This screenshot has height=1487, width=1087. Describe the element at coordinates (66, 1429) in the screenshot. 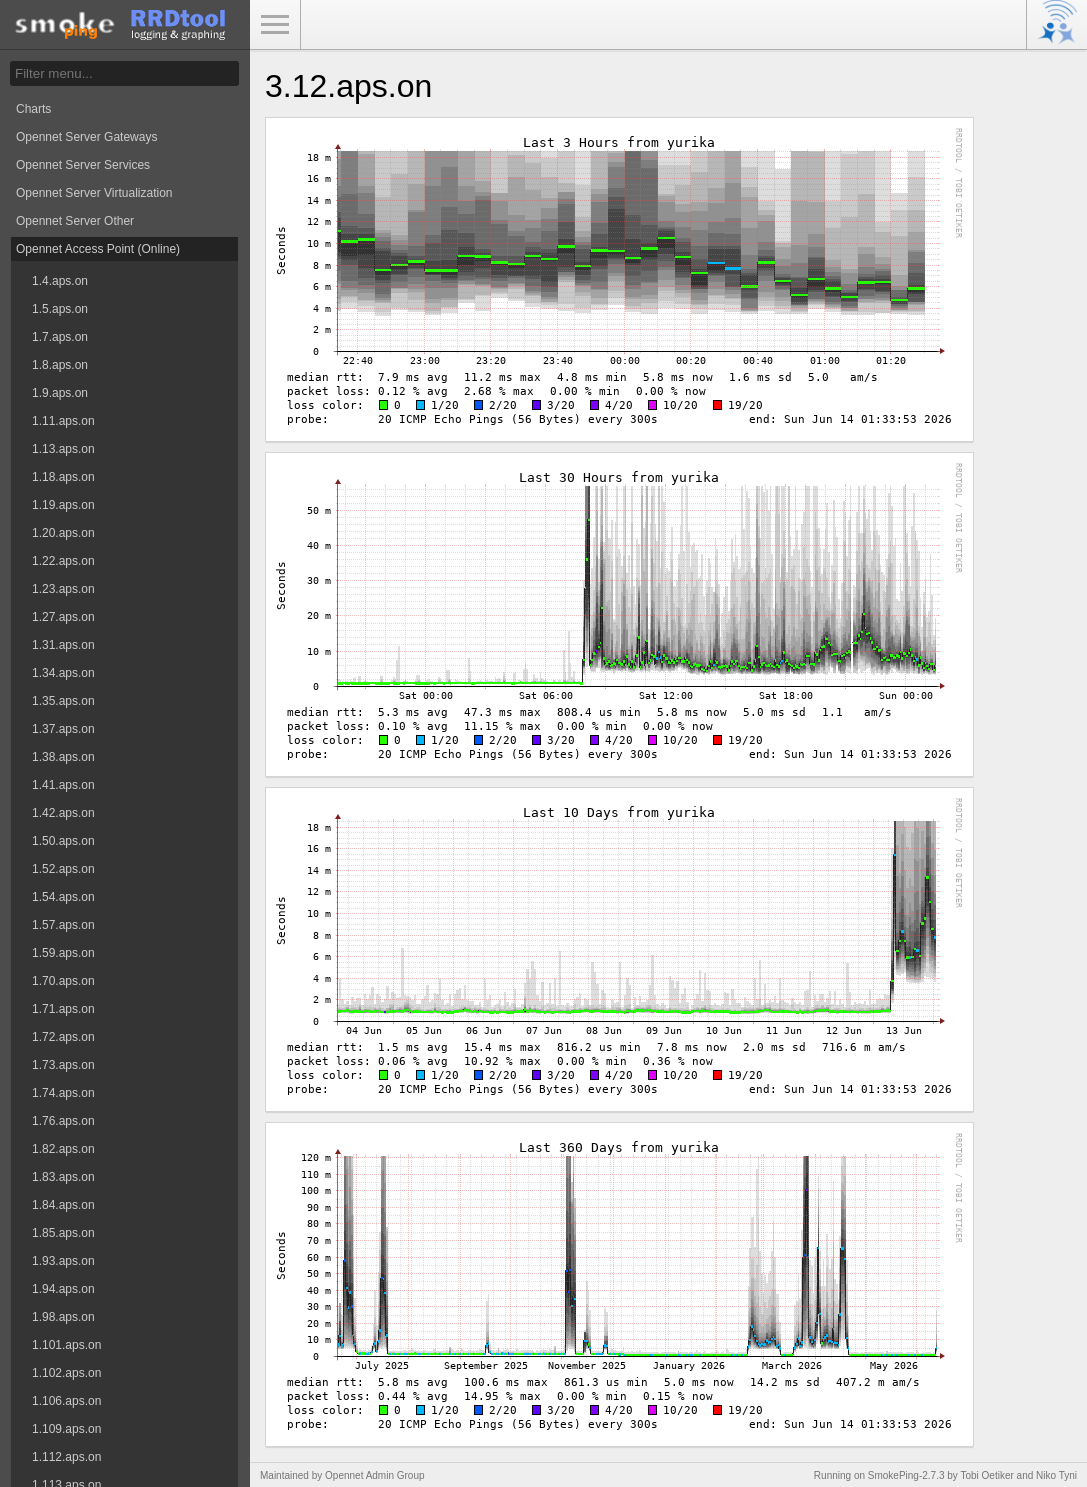

I see `1.109.aps.on` at that location.